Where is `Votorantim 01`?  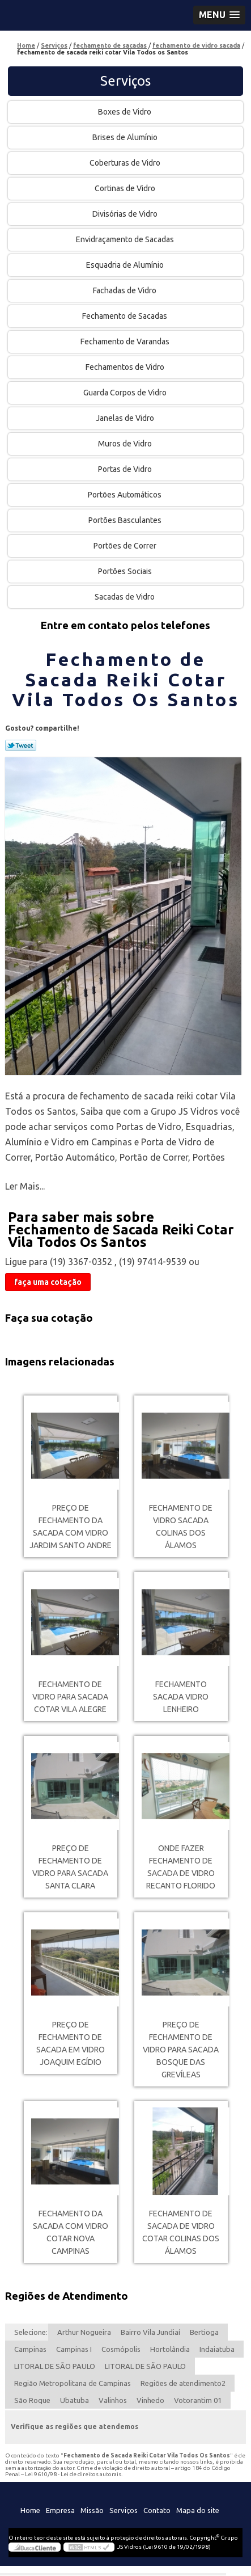 Votorantim 01 is located at coordinates (198, 2400).